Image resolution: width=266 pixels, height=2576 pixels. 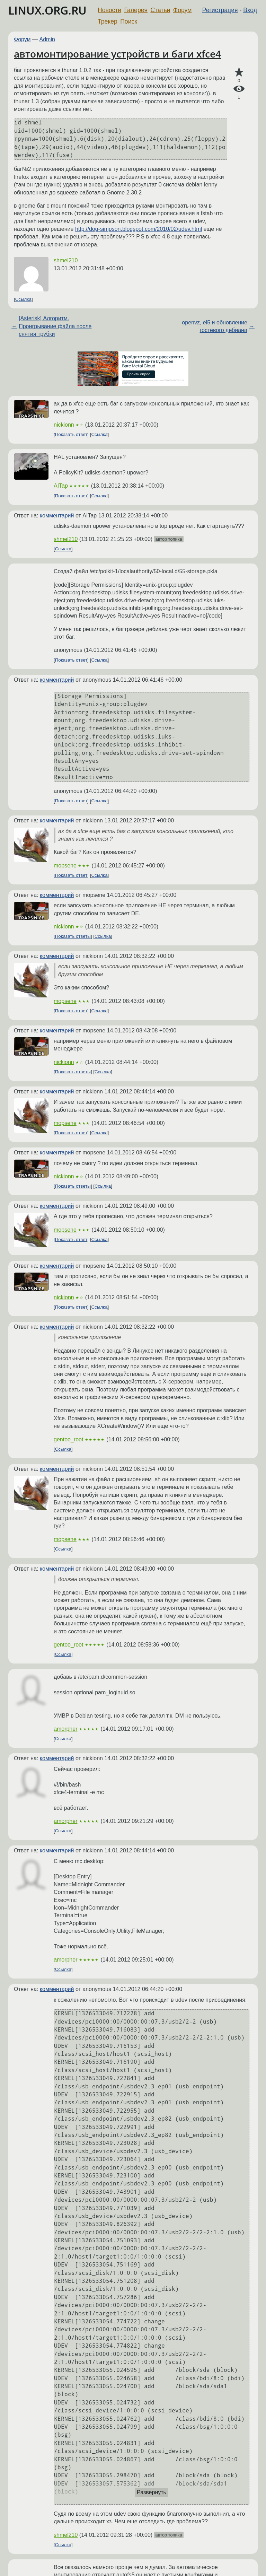 What do you see at coordinates (57, 515) in the screenshot?
I see `комментарий` at bounding box center [57, 515].